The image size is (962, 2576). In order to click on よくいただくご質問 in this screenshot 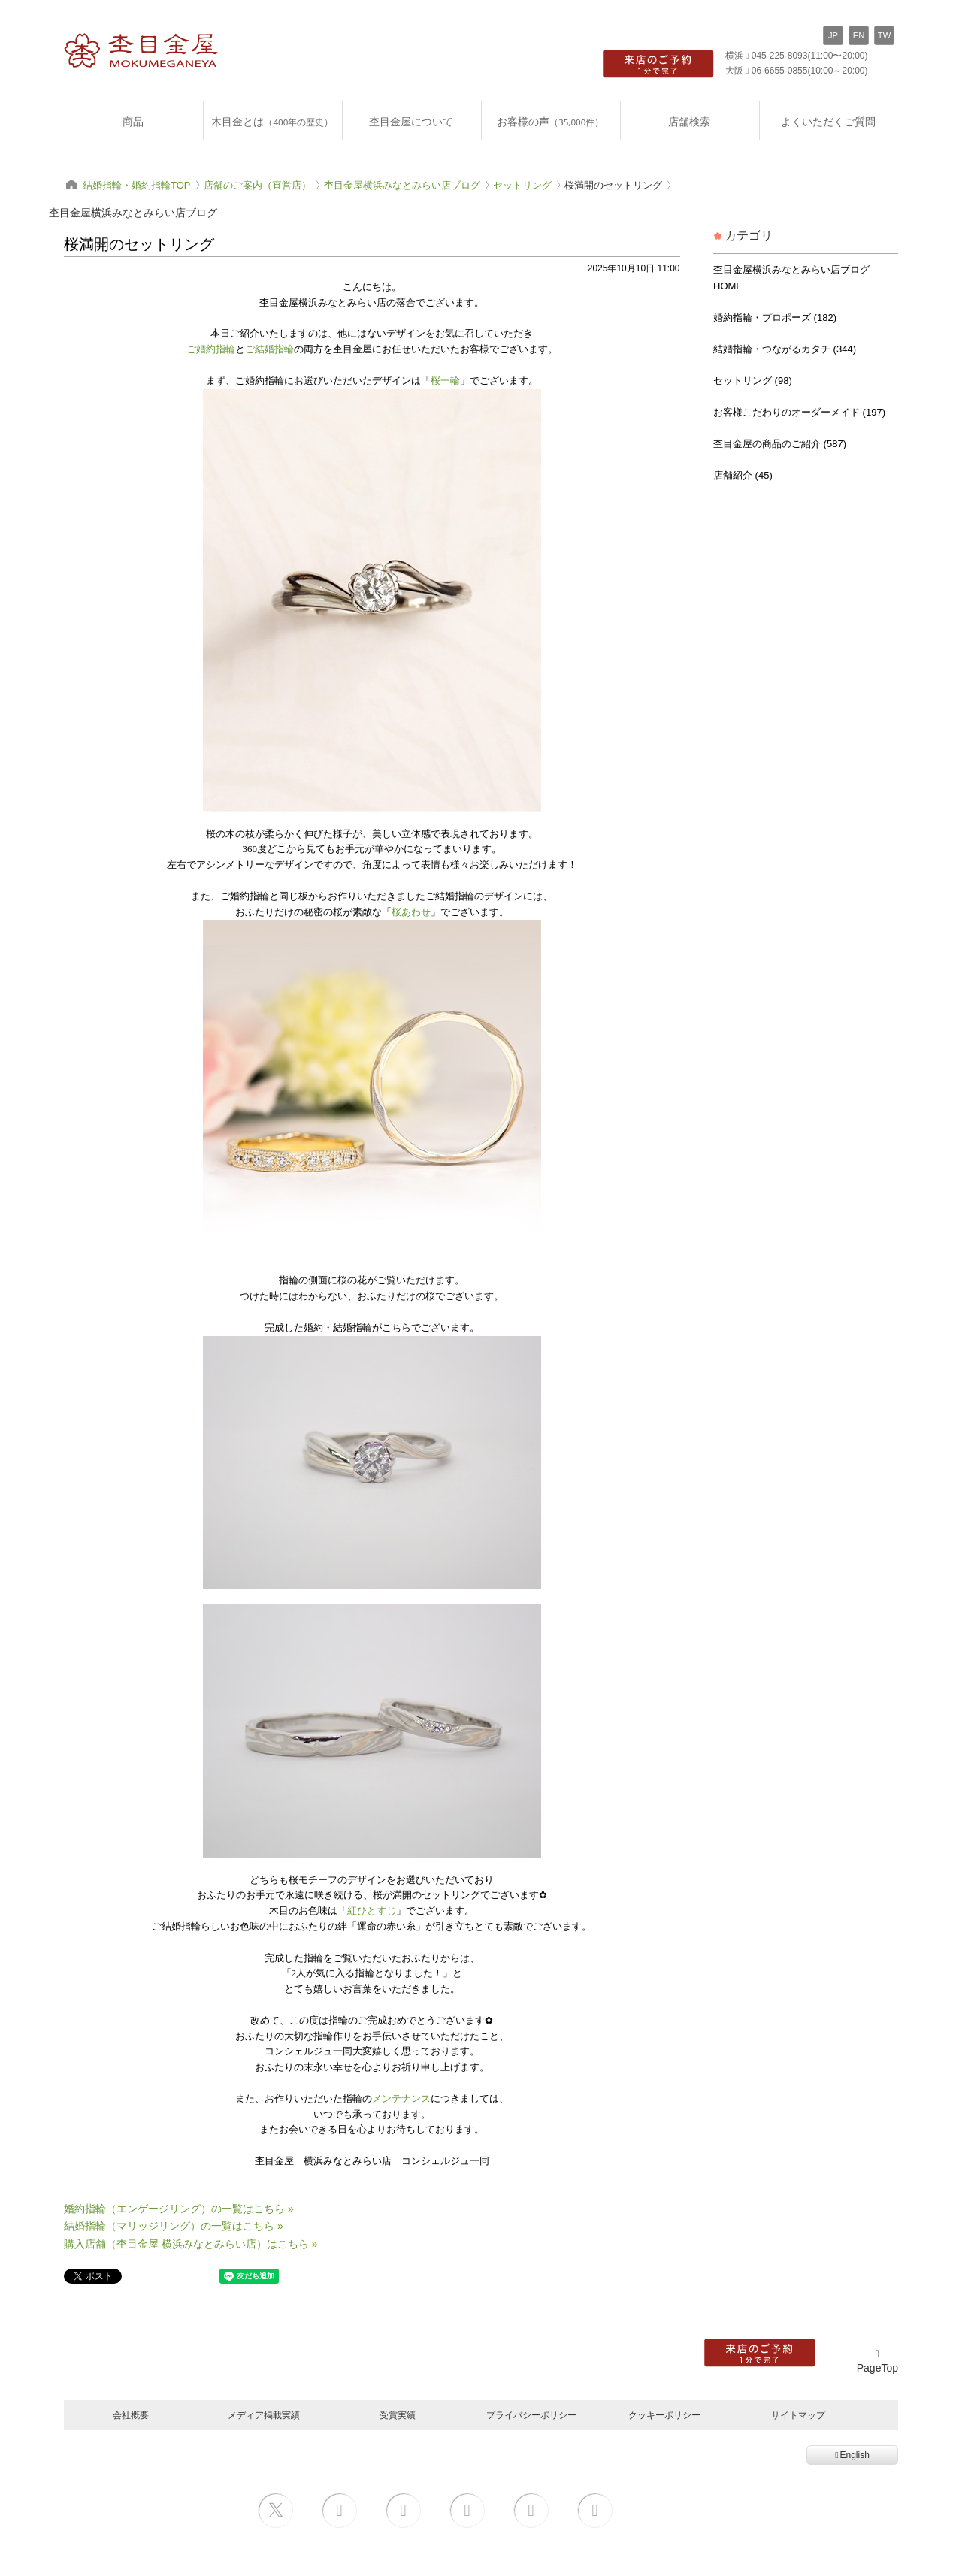, I will do `click(828, 121)`.